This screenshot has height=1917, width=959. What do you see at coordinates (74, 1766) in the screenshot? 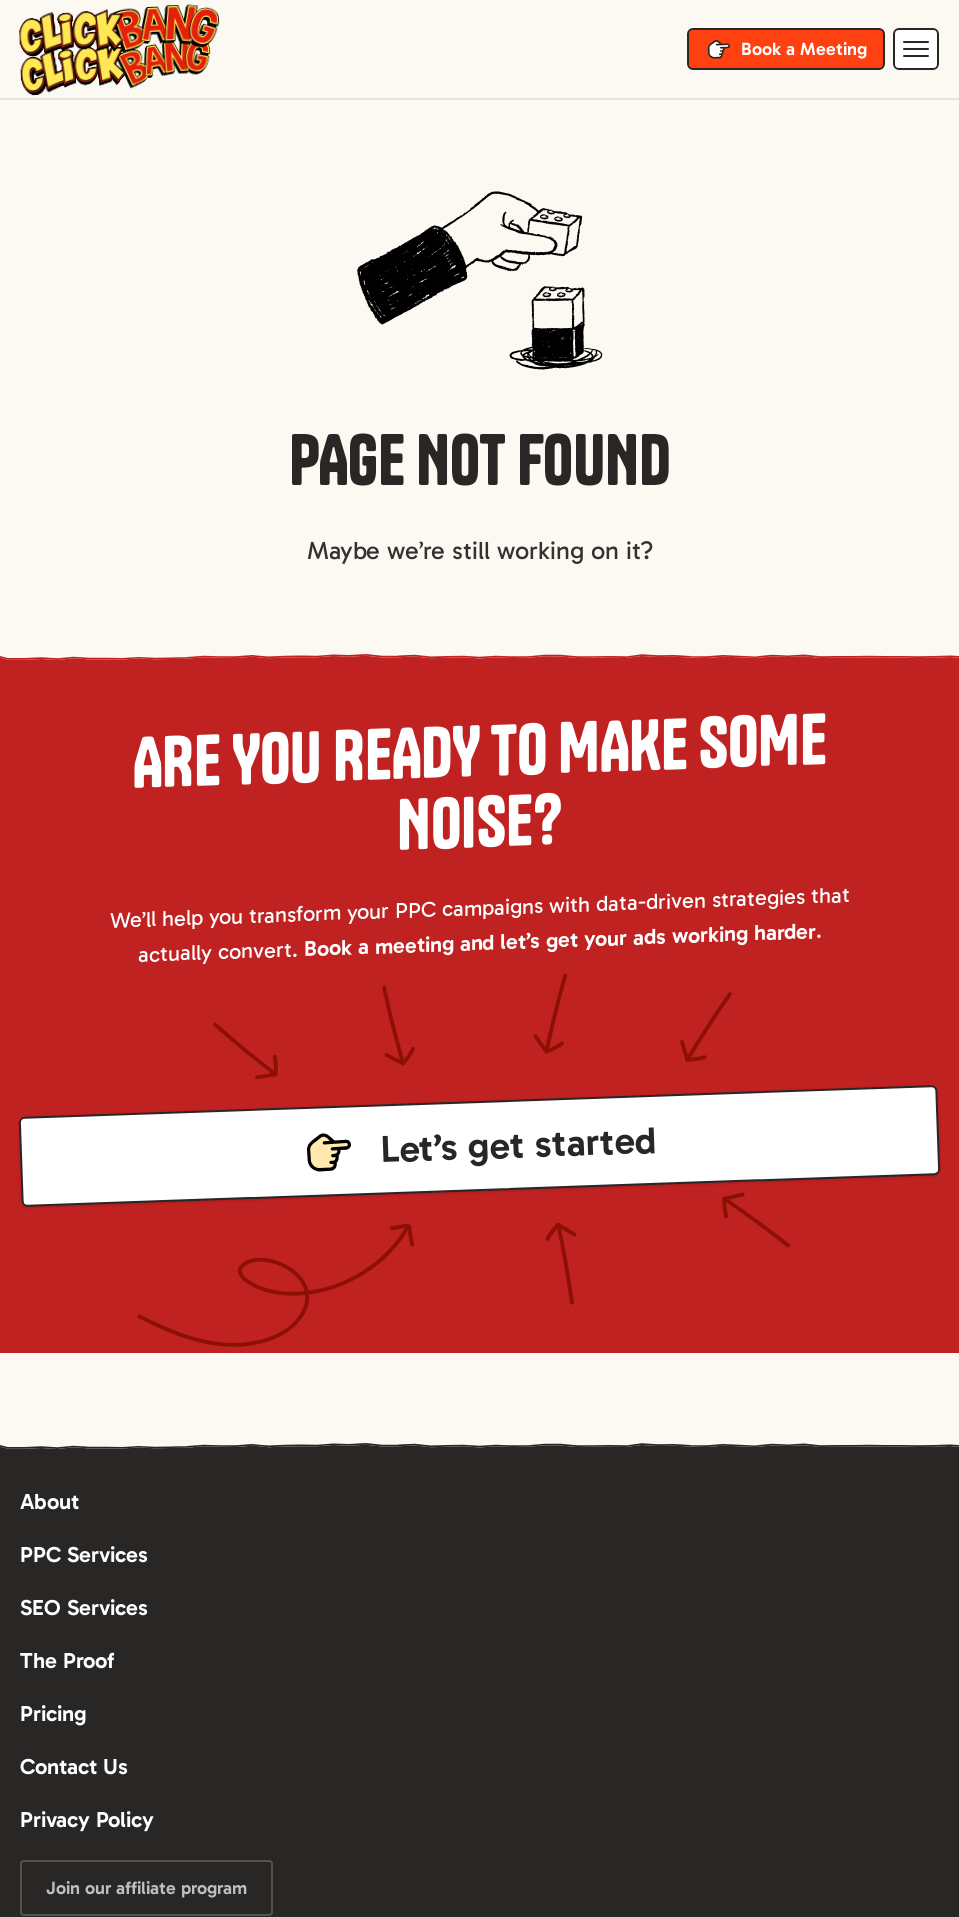
I see `Contact Us` at bounding box center [74, 1766].